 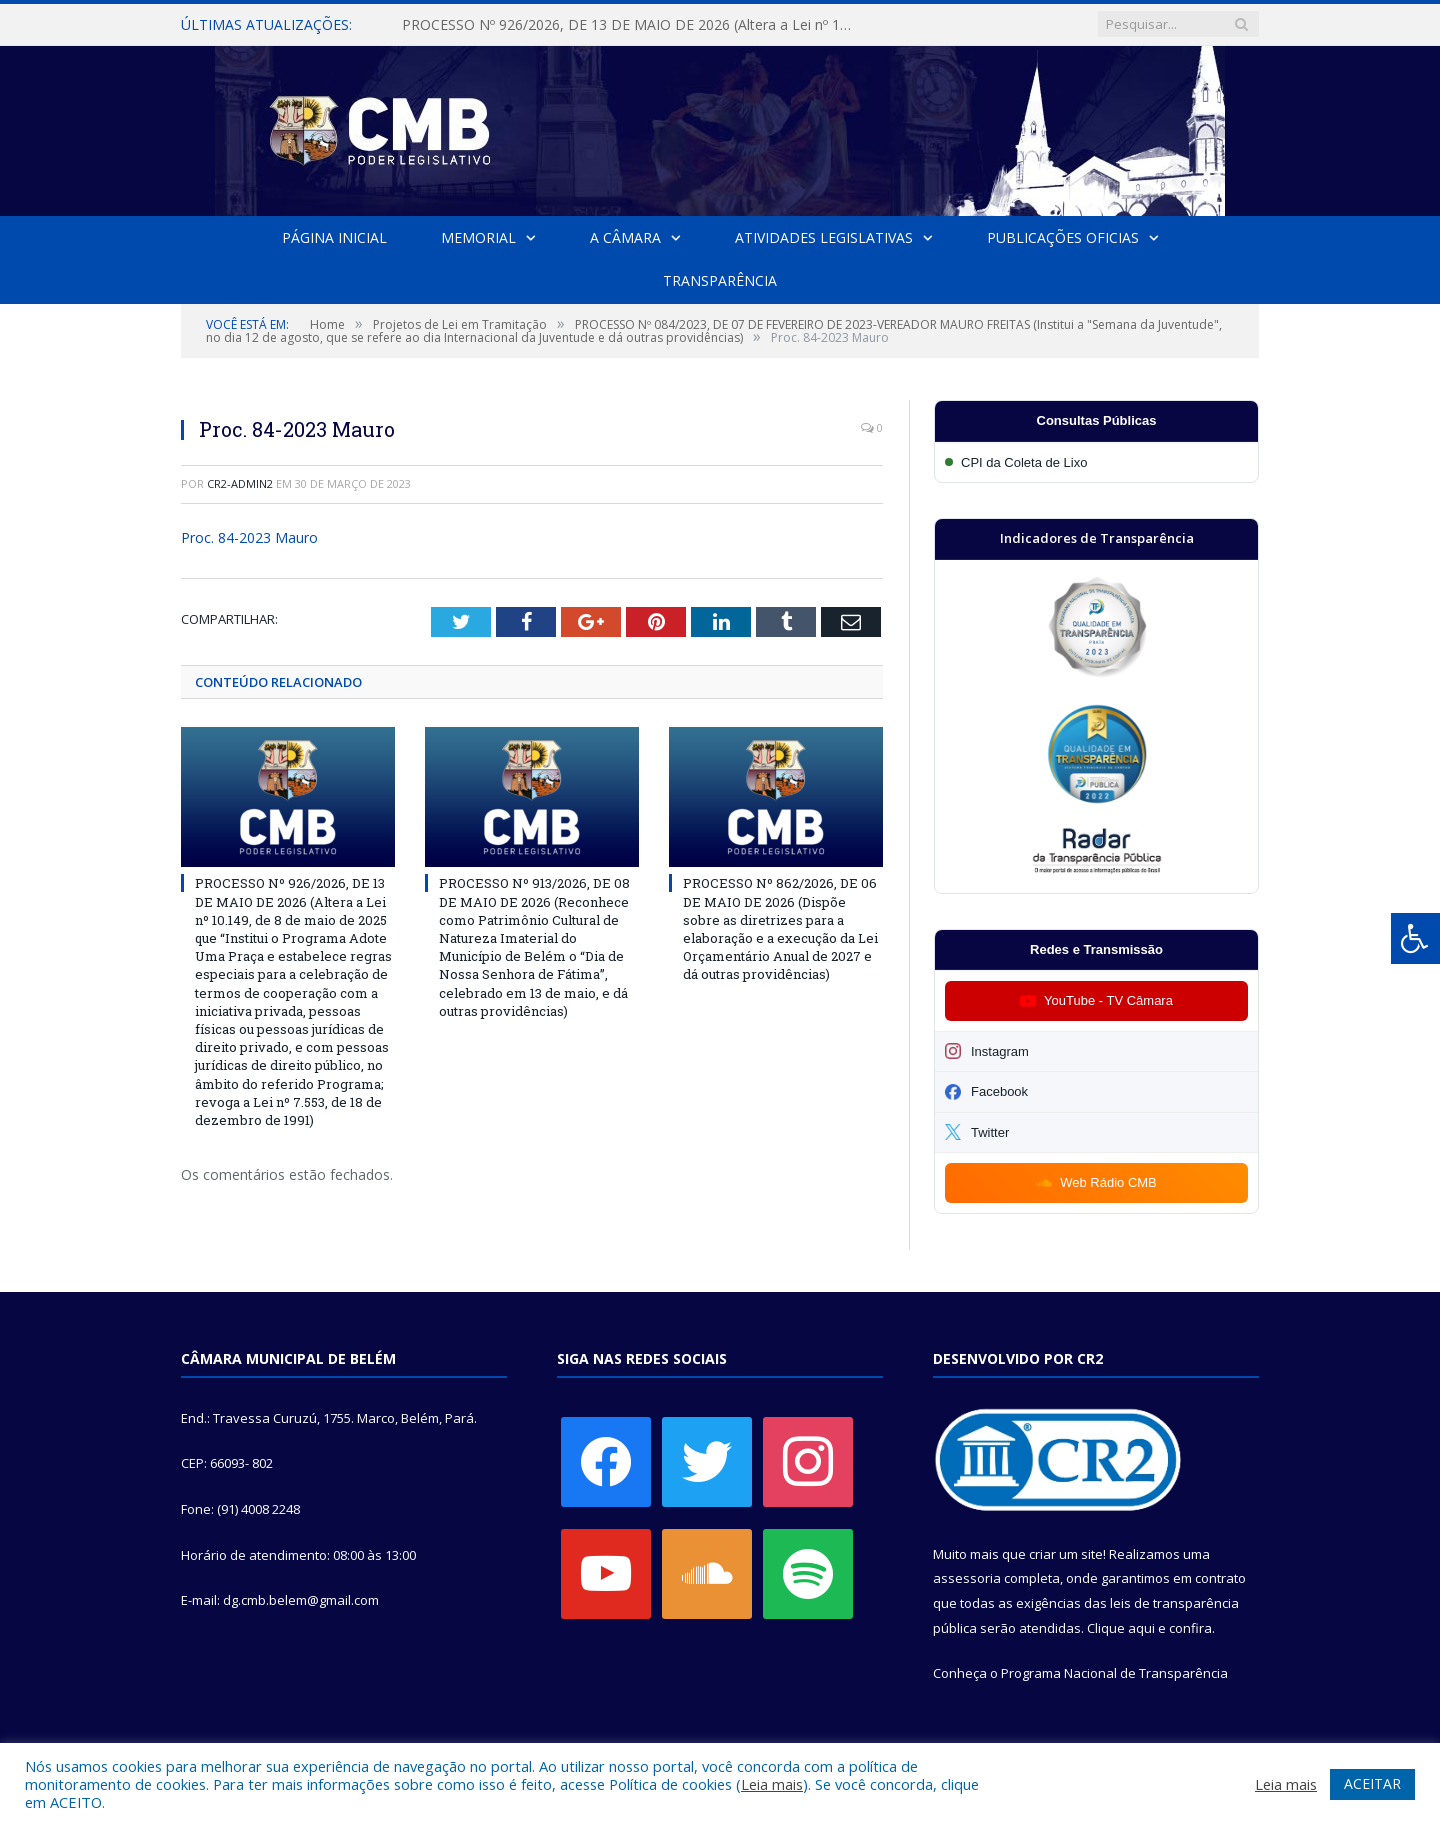 I want to click on cr2-admin2, so click(x=240, y=483).